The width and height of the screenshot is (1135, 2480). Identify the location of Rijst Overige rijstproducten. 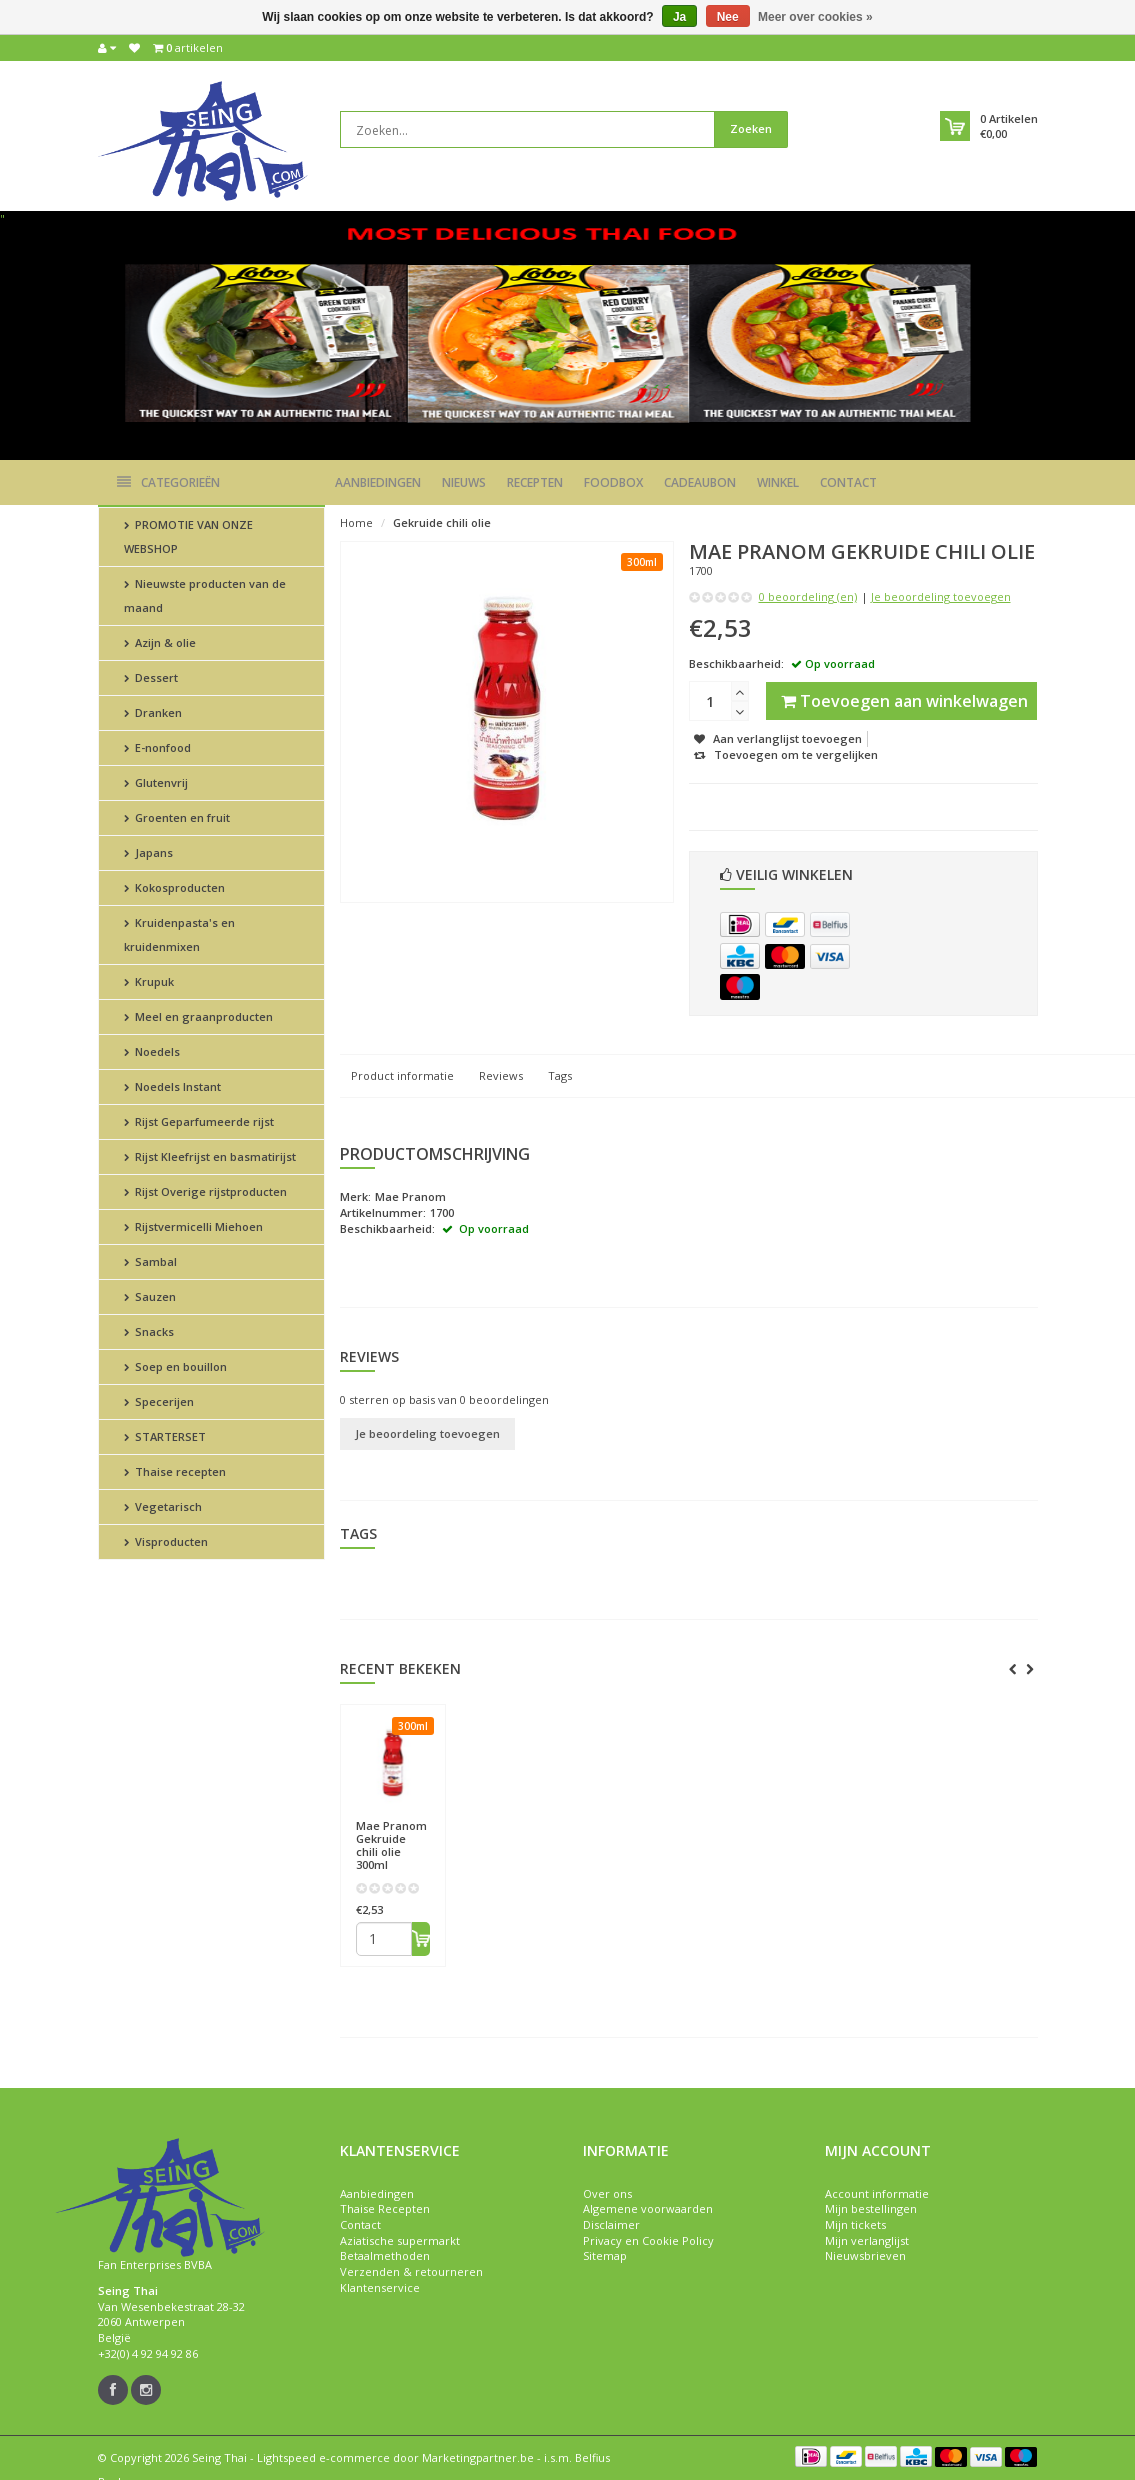
(205, 1191).